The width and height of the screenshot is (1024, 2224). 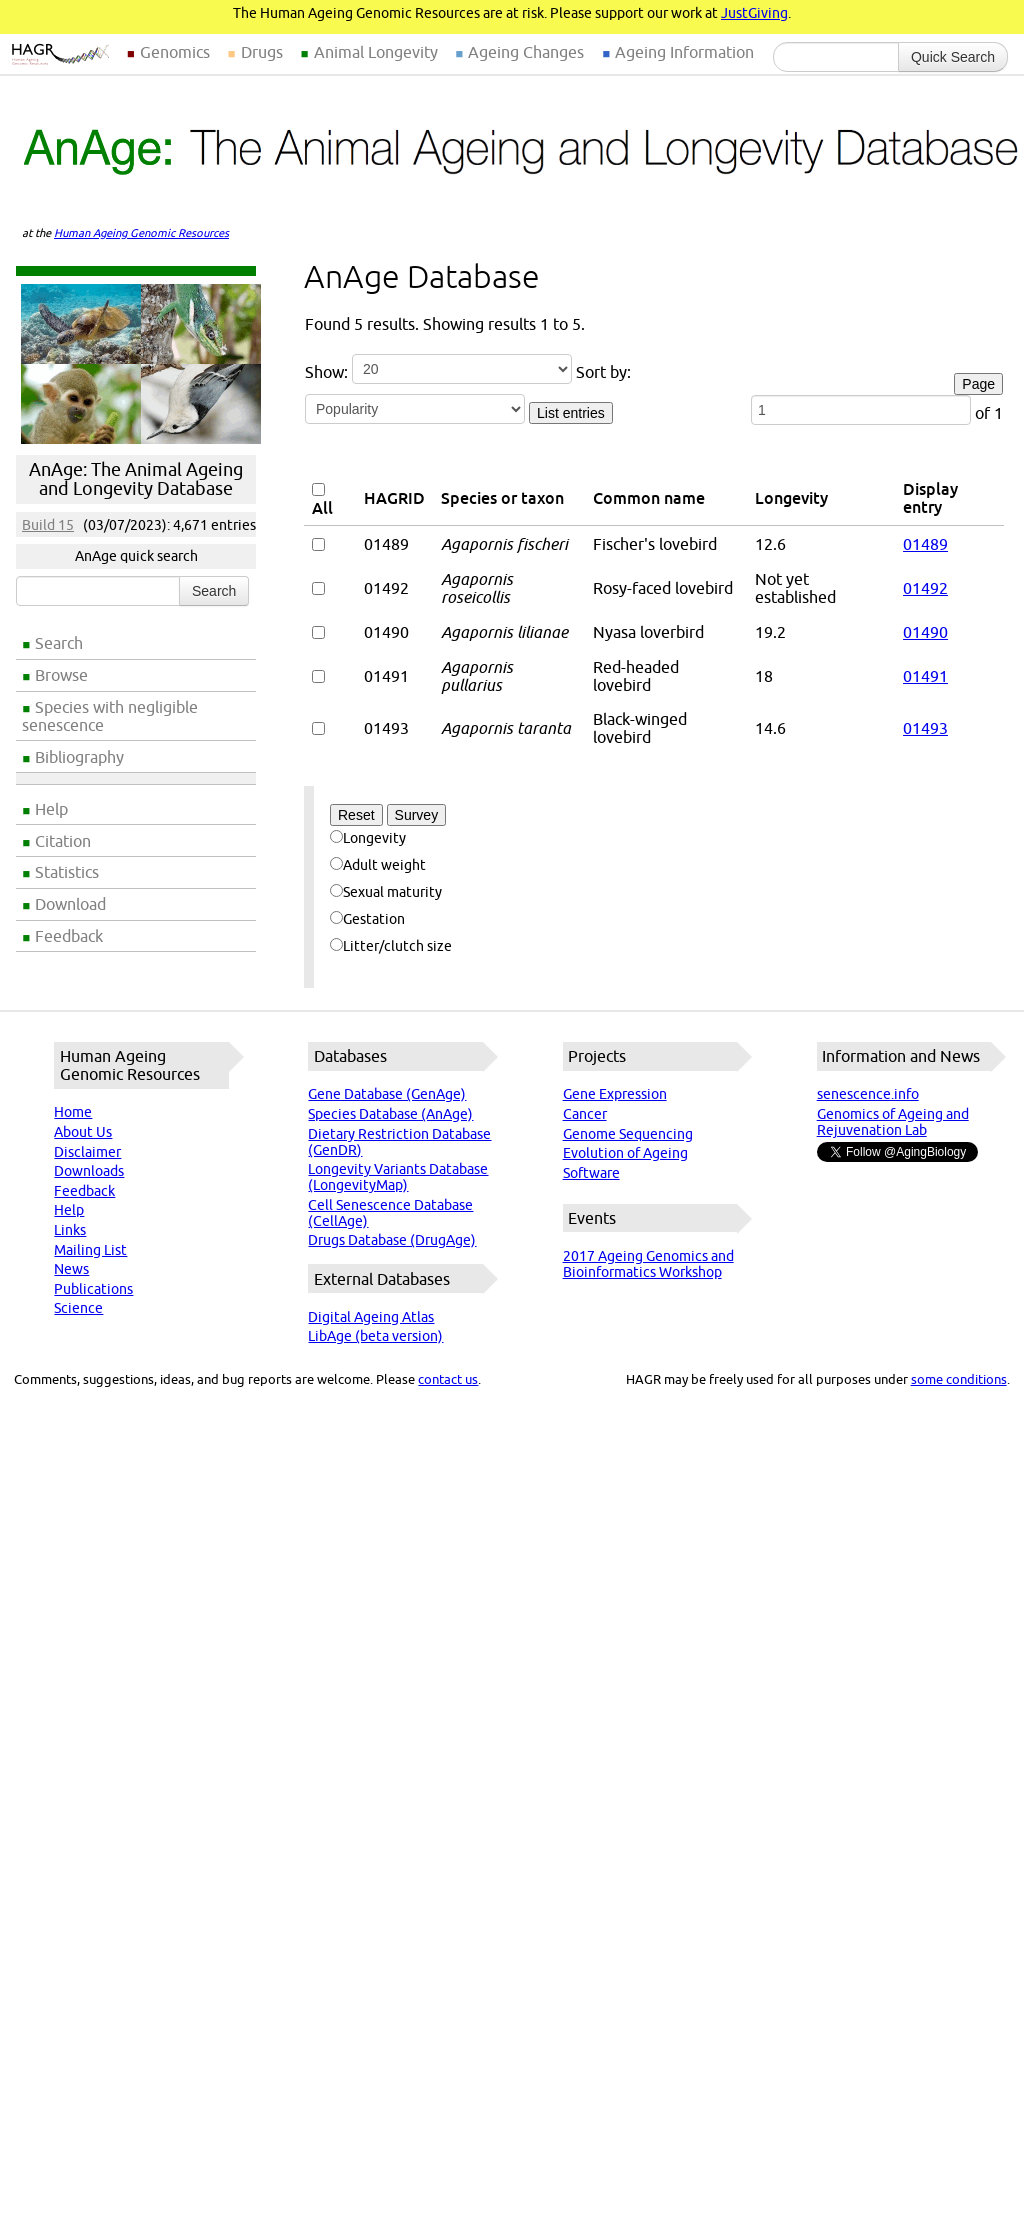 What do you see at coordinates (89, 1171) in the screenshot?
I see `Downloads` at bounding box center [89, 1171].